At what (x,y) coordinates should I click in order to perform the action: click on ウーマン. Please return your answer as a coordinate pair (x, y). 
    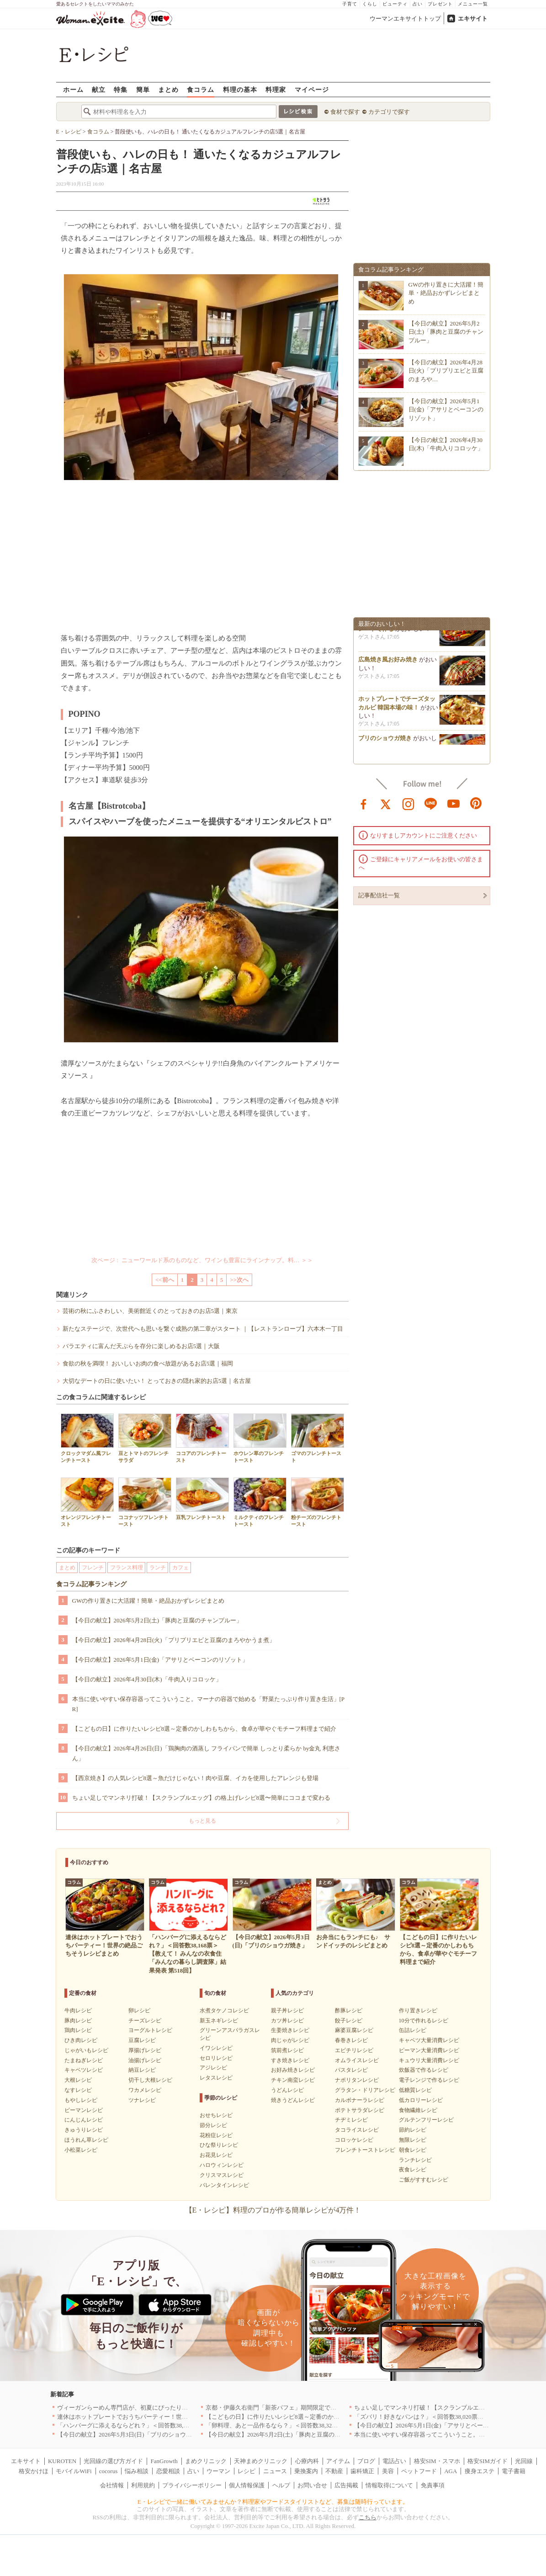
    Looking at the image, I should click on (218, 2471).